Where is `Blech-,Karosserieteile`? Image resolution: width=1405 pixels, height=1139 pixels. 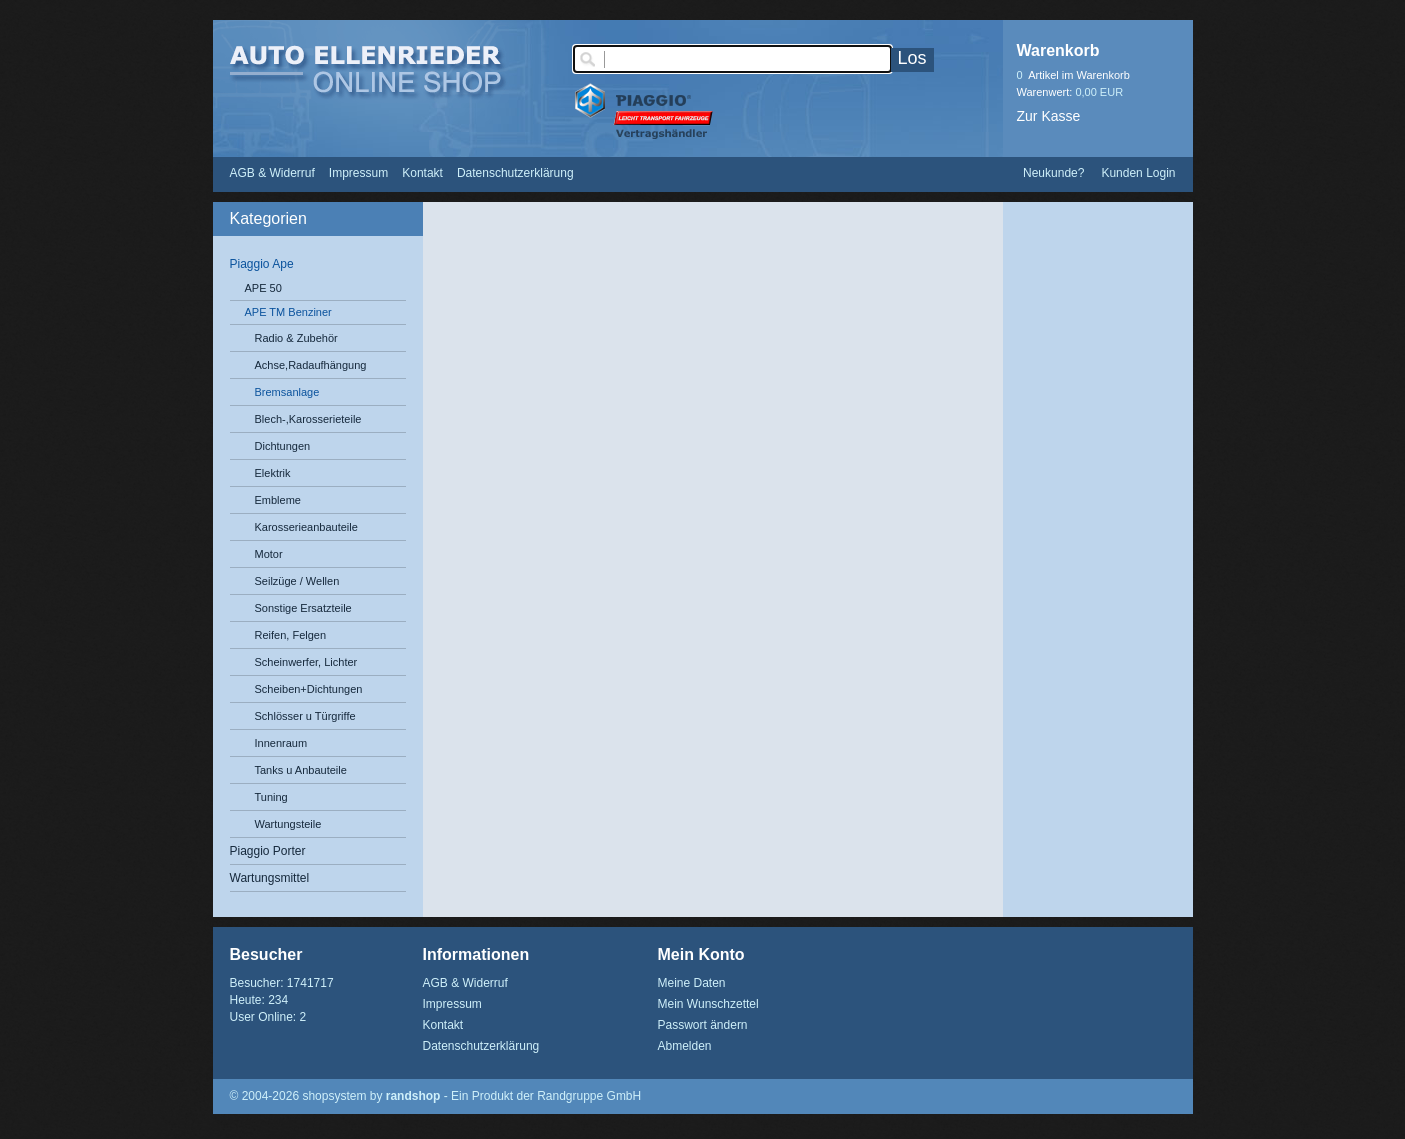
Blech-,Karosserieteile is located at coordinates (308, 419).